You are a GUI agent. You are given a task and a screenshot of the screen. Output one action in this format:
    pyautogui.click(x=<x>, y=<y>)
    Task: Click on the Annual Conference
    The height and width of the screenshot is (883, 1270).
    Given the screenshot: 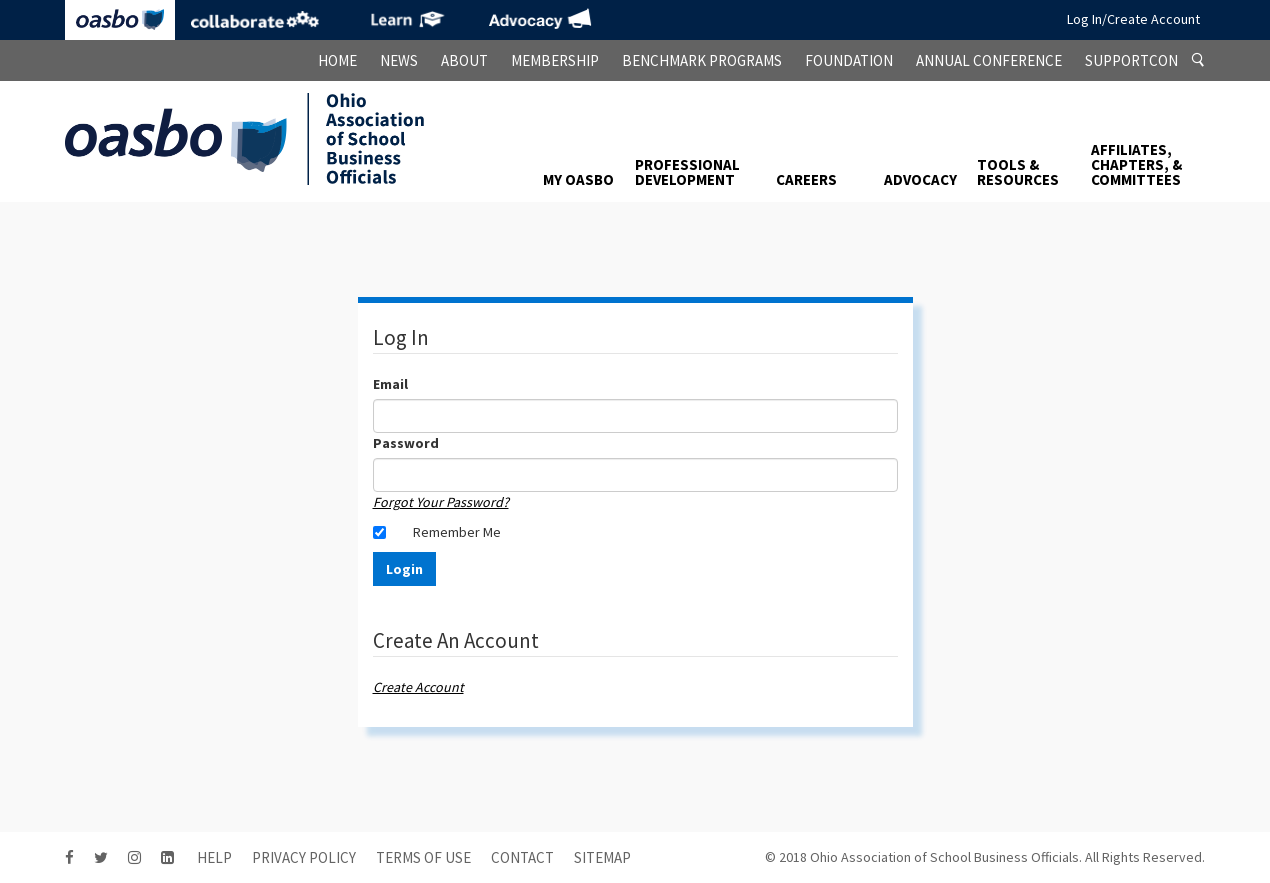 What is the action you would take?
    pyautogui.click(x=989, y=60)
    